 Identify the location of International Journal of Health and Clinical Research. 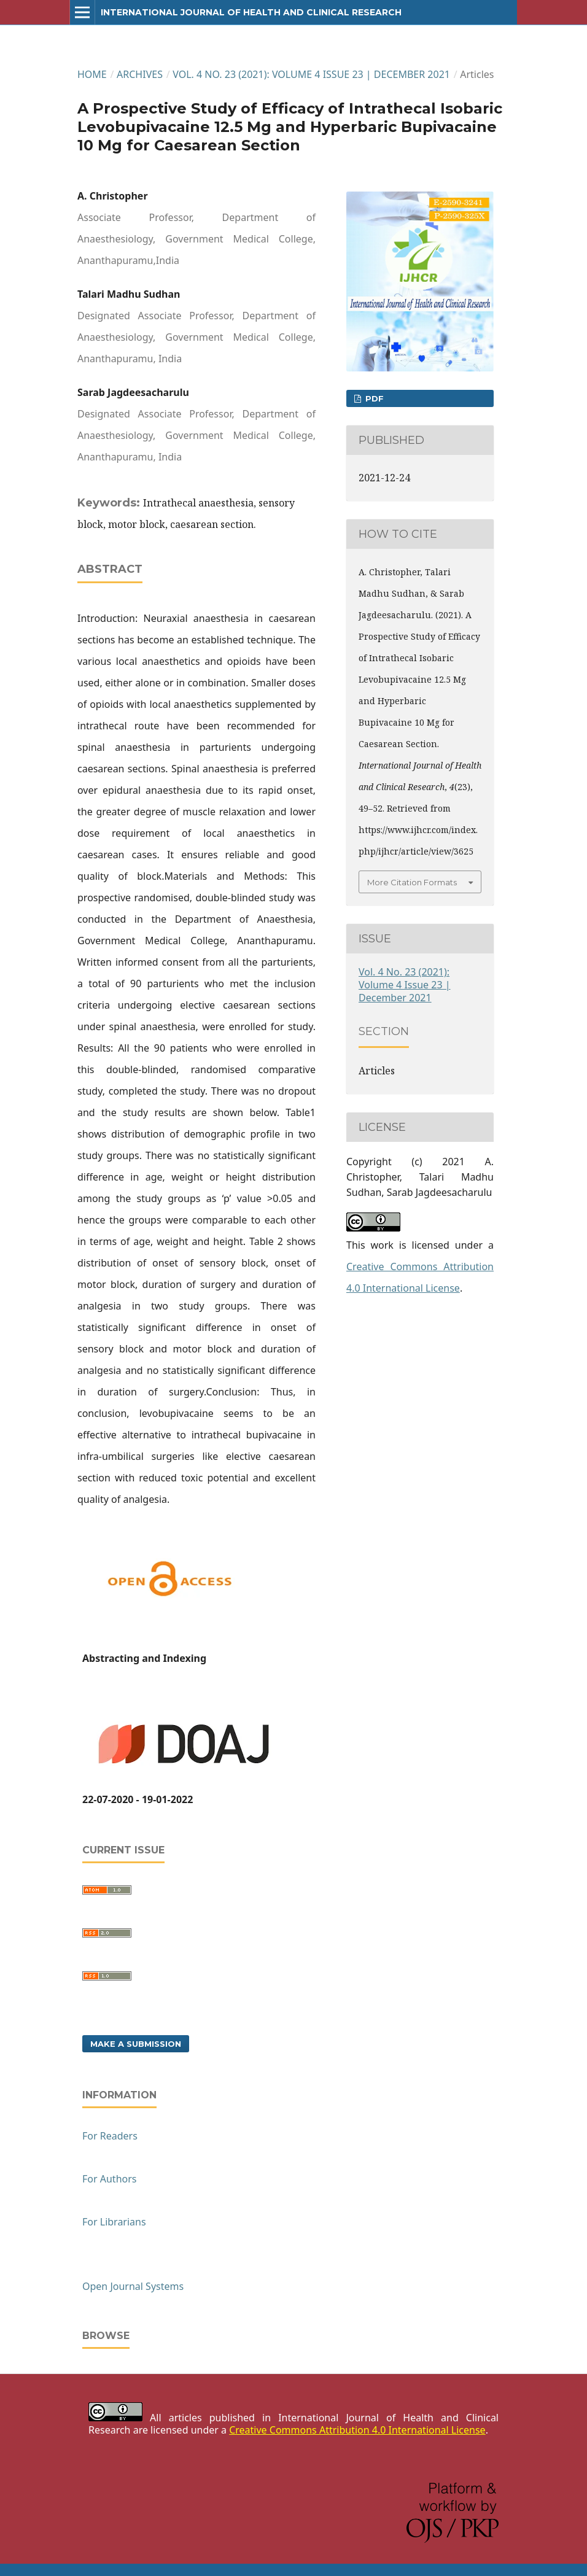
(251, 12).